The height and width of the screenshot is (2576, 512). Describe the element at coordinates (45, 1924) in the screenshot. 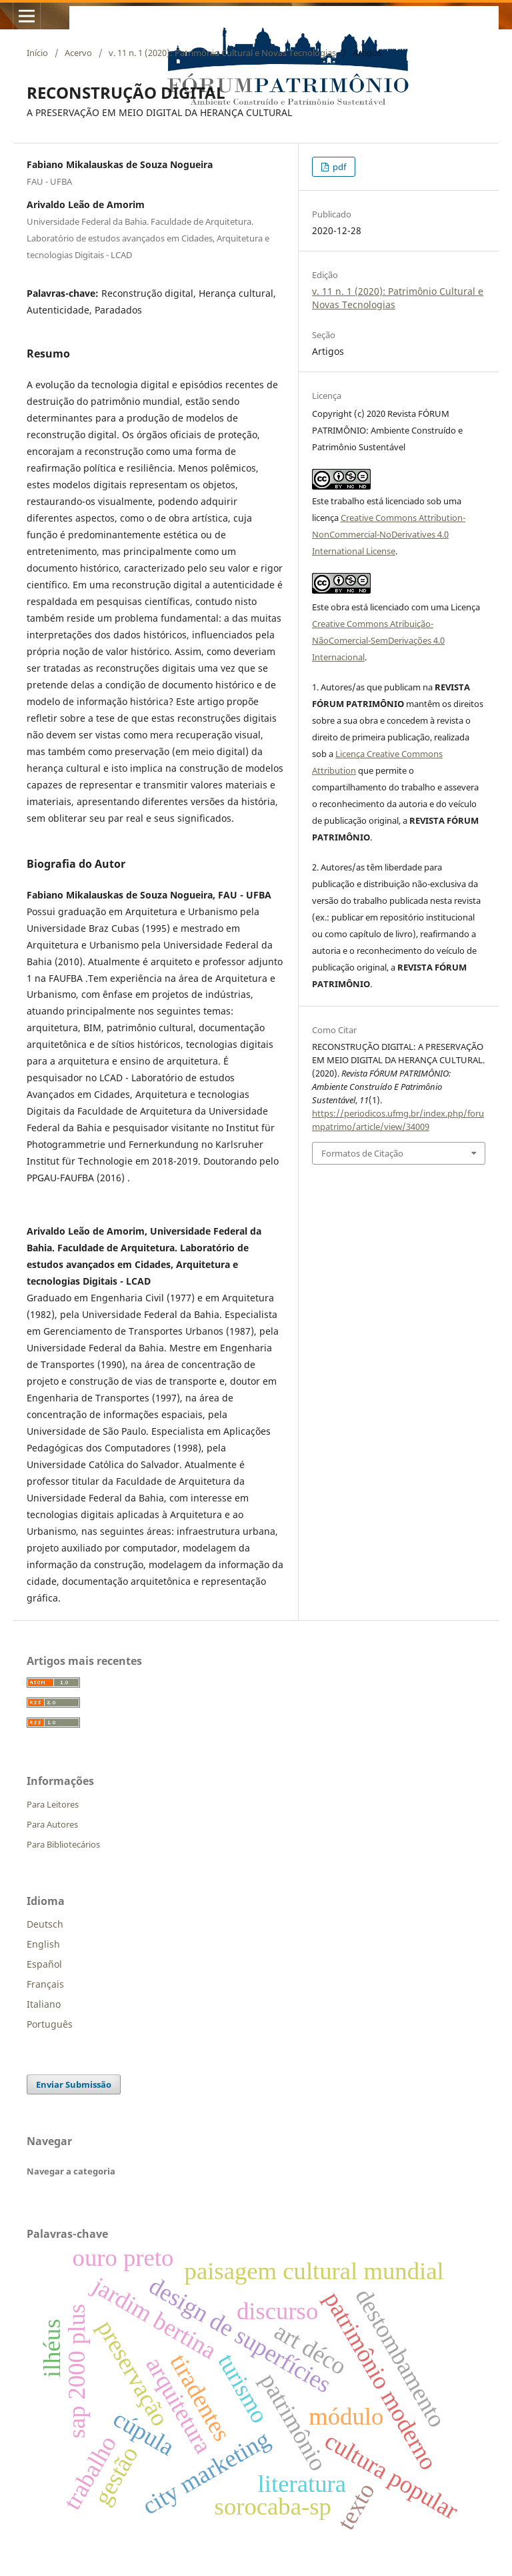

I see `Deutsch` at that location.